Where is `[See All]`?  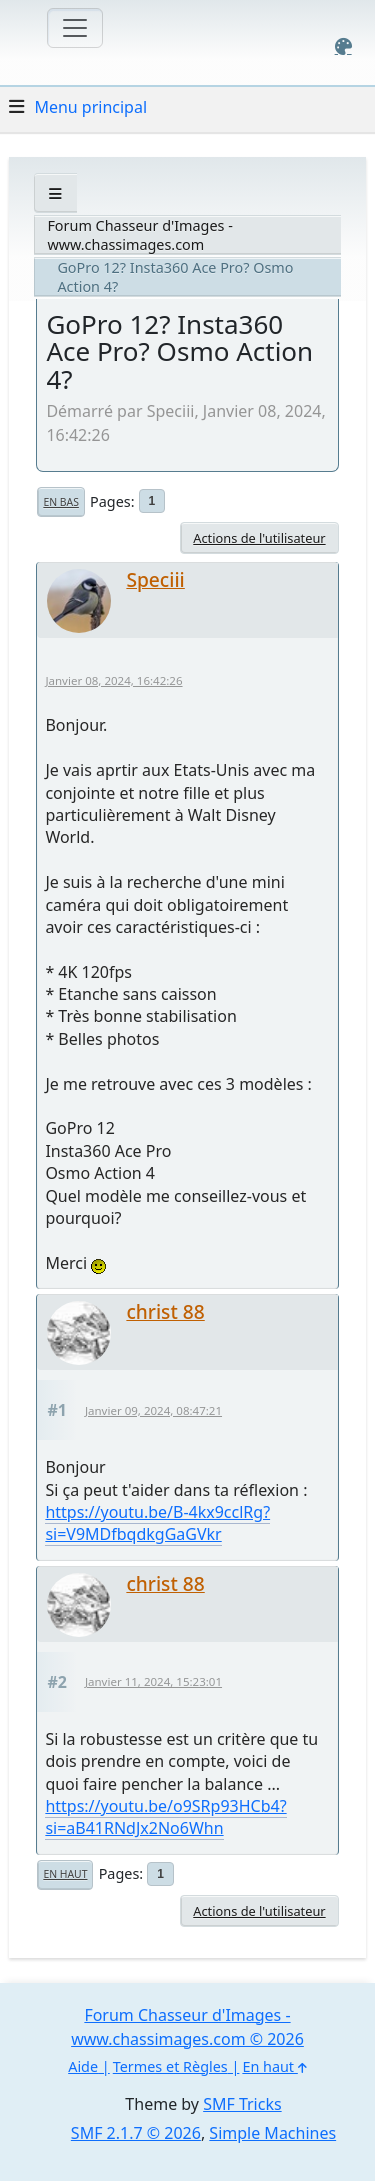 [See All] is located at coordinates (55, 193).